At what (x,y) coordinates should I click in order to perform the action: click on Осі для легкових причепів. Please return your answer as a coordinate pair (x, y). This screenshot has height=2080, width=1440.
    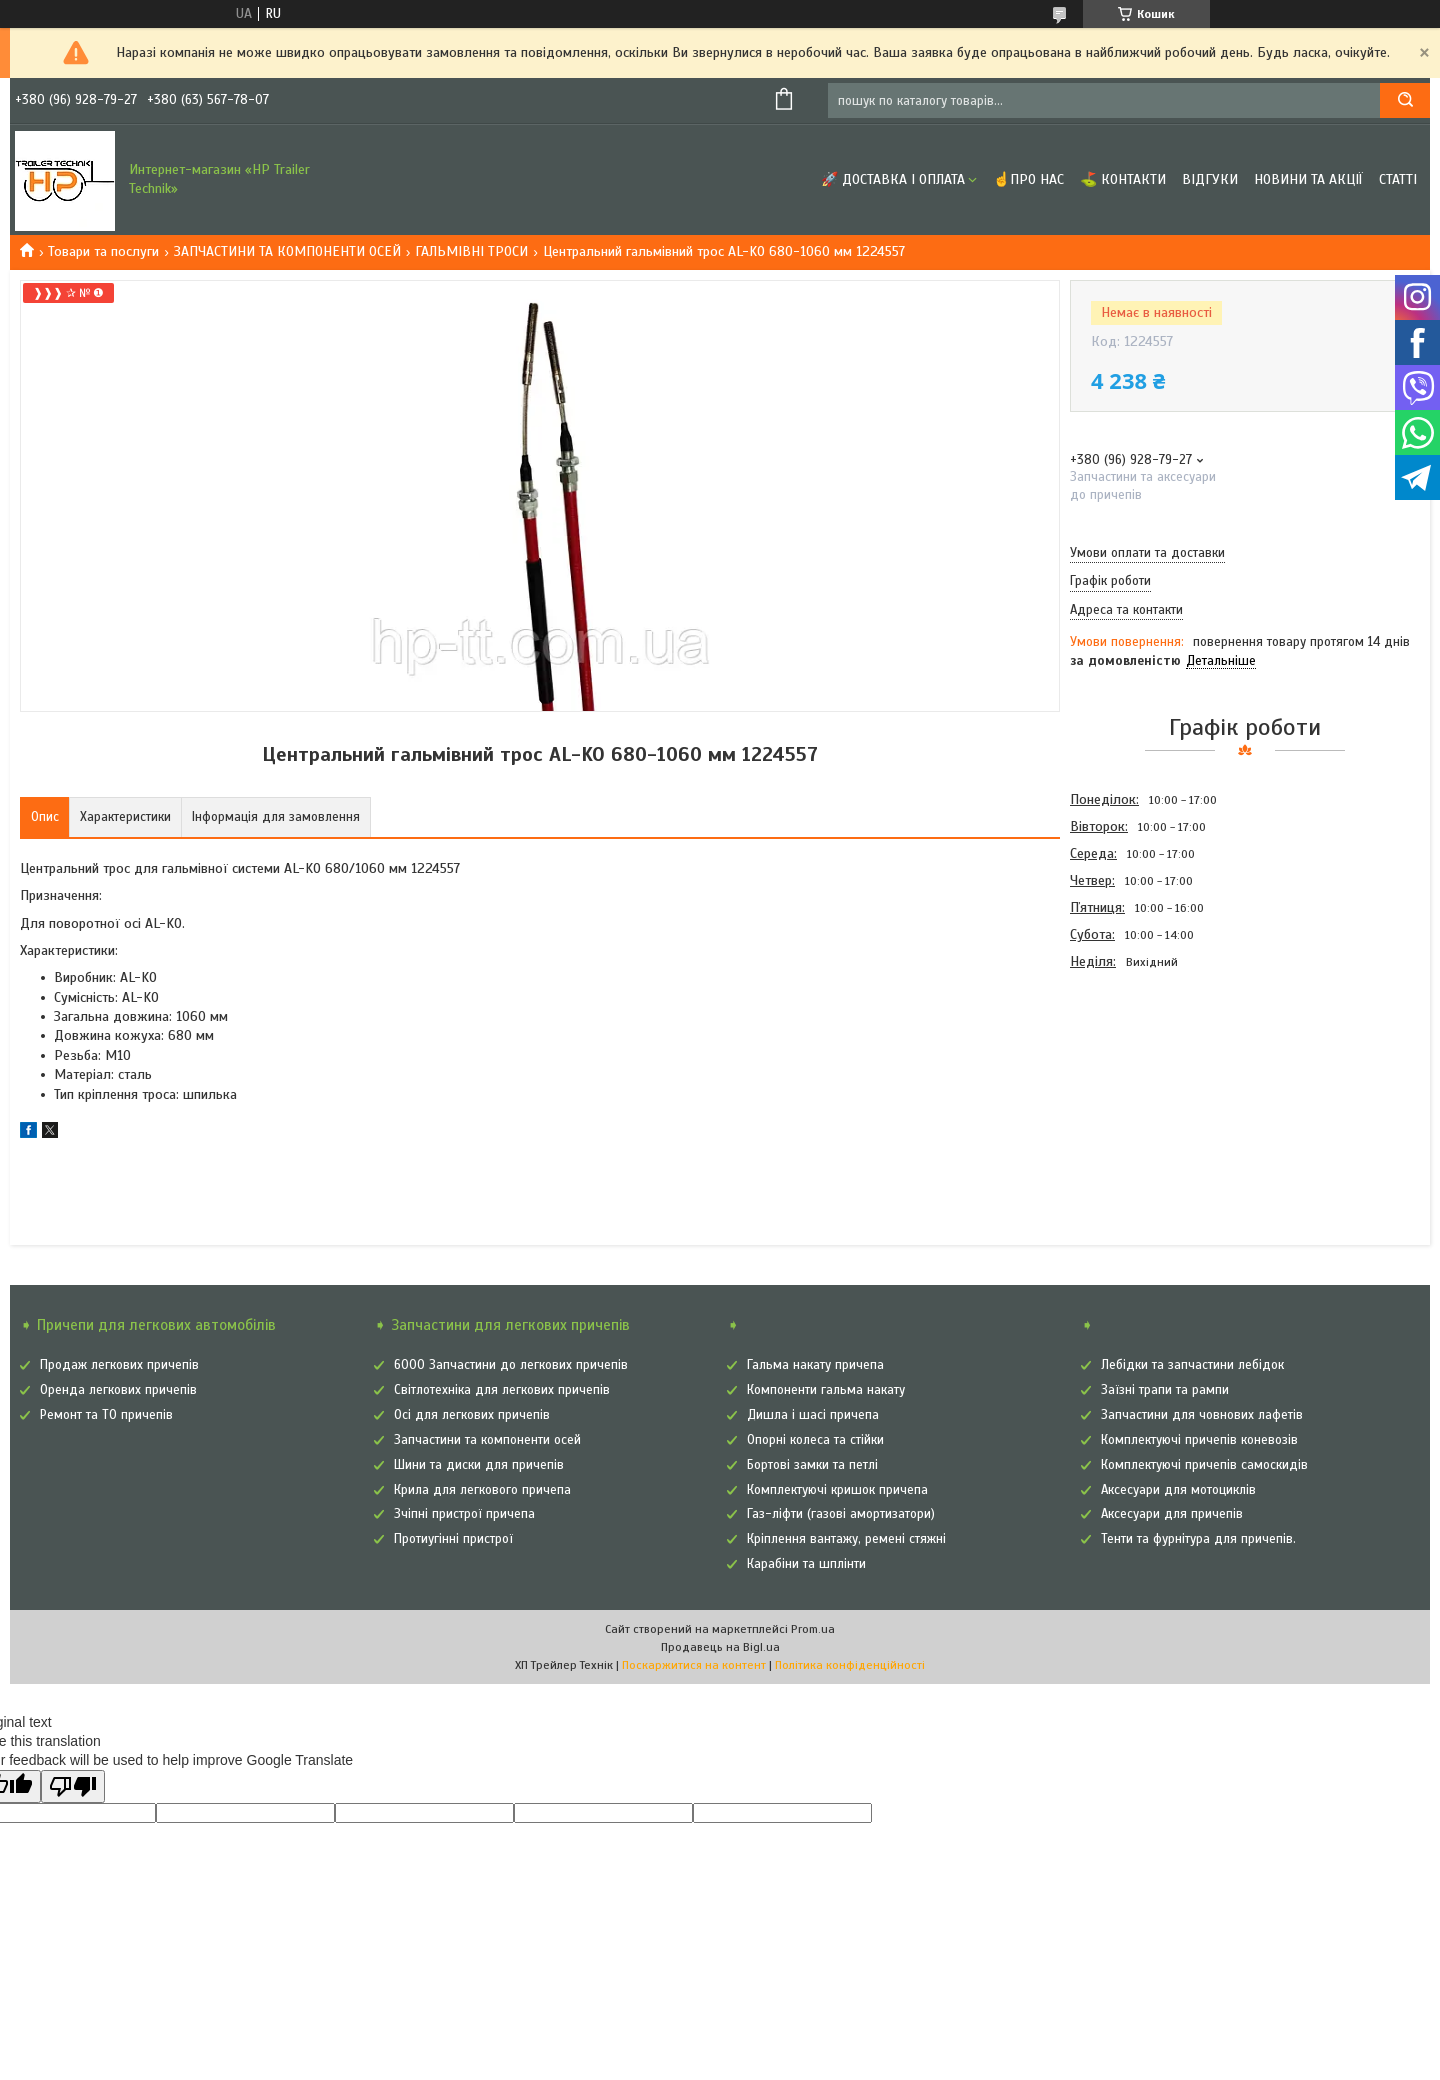
    Looking at the image, I should click on (472, 1415).